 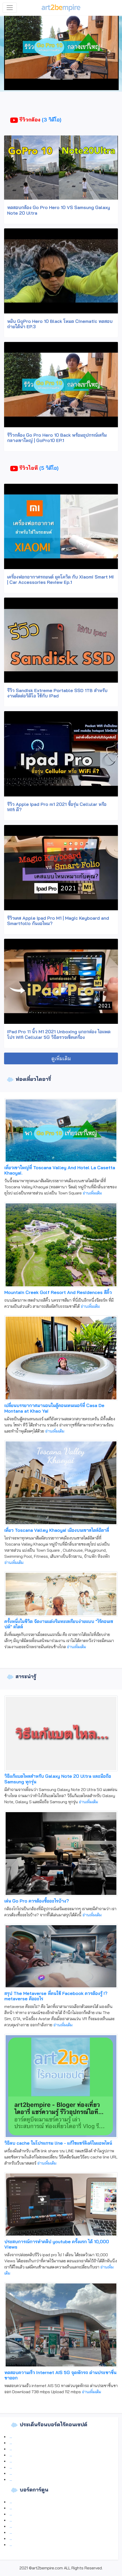 What do you see at coordinates (53, 2424) in the screenshot?
I see `ประเด็นร้อนบอร์ดไร้คอนเซปต์` at bounding box center [53, 2424].